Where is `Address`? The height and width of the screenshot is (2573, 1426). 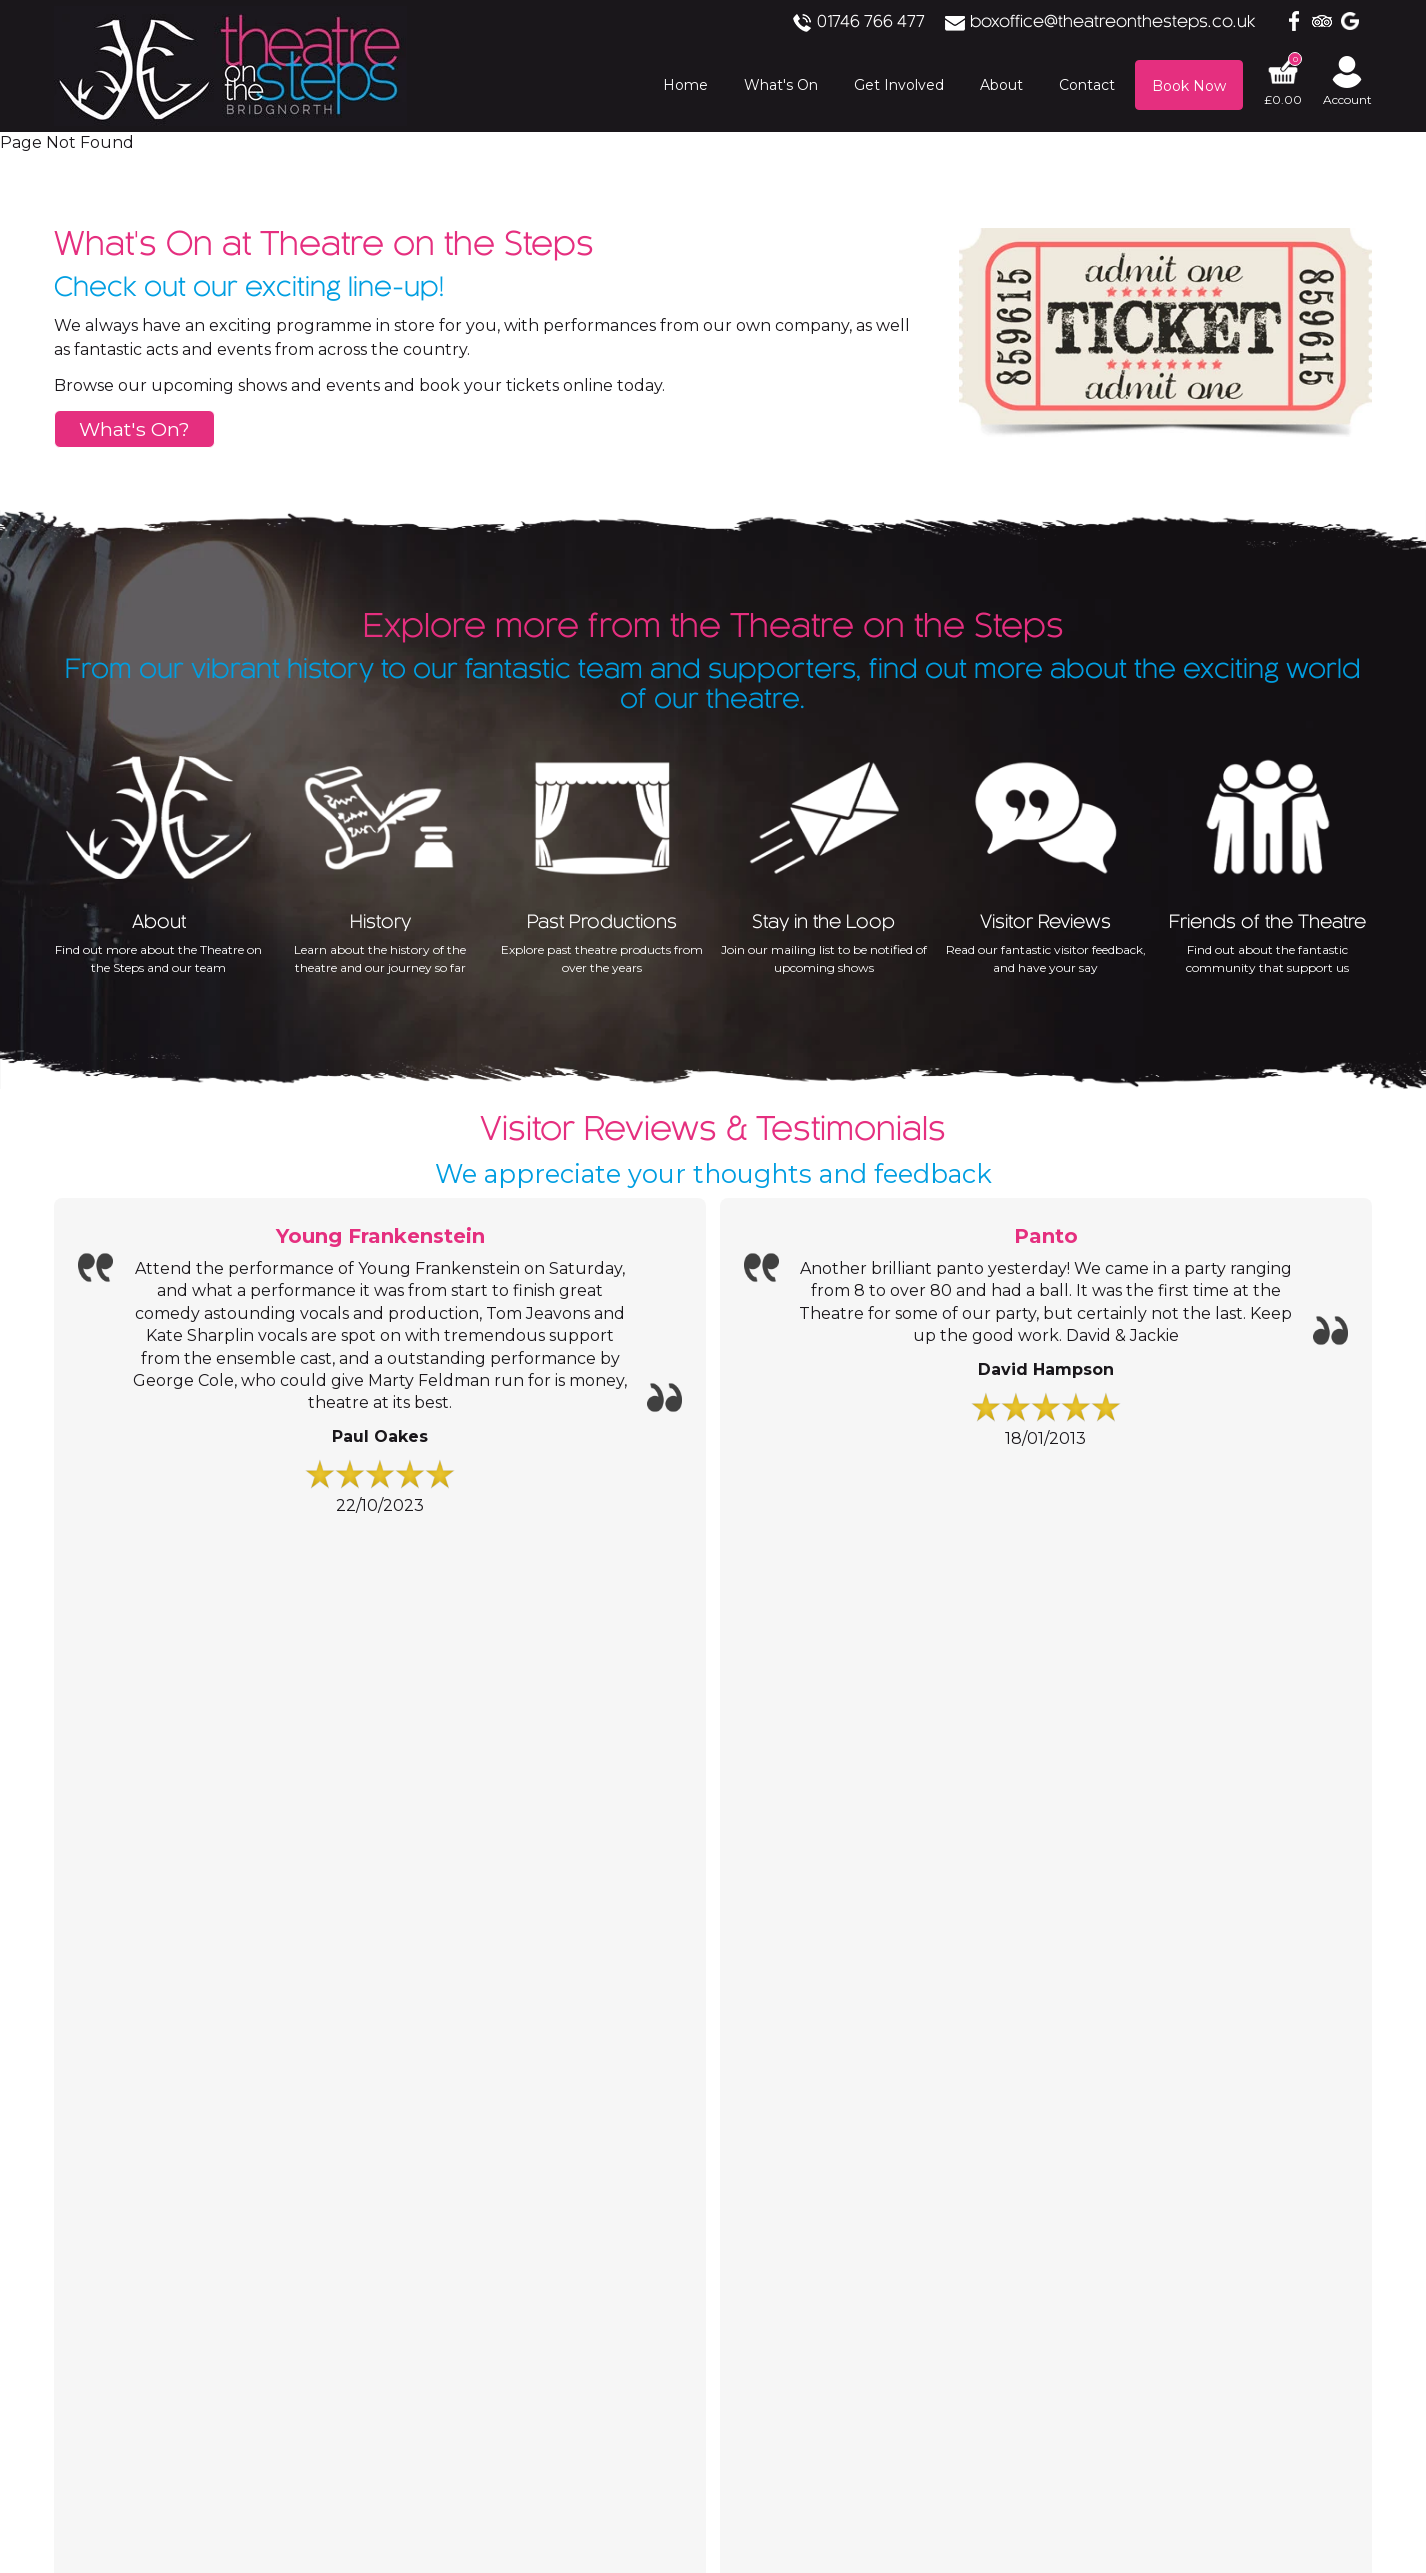 Address is located at coordinates (576, 1744).